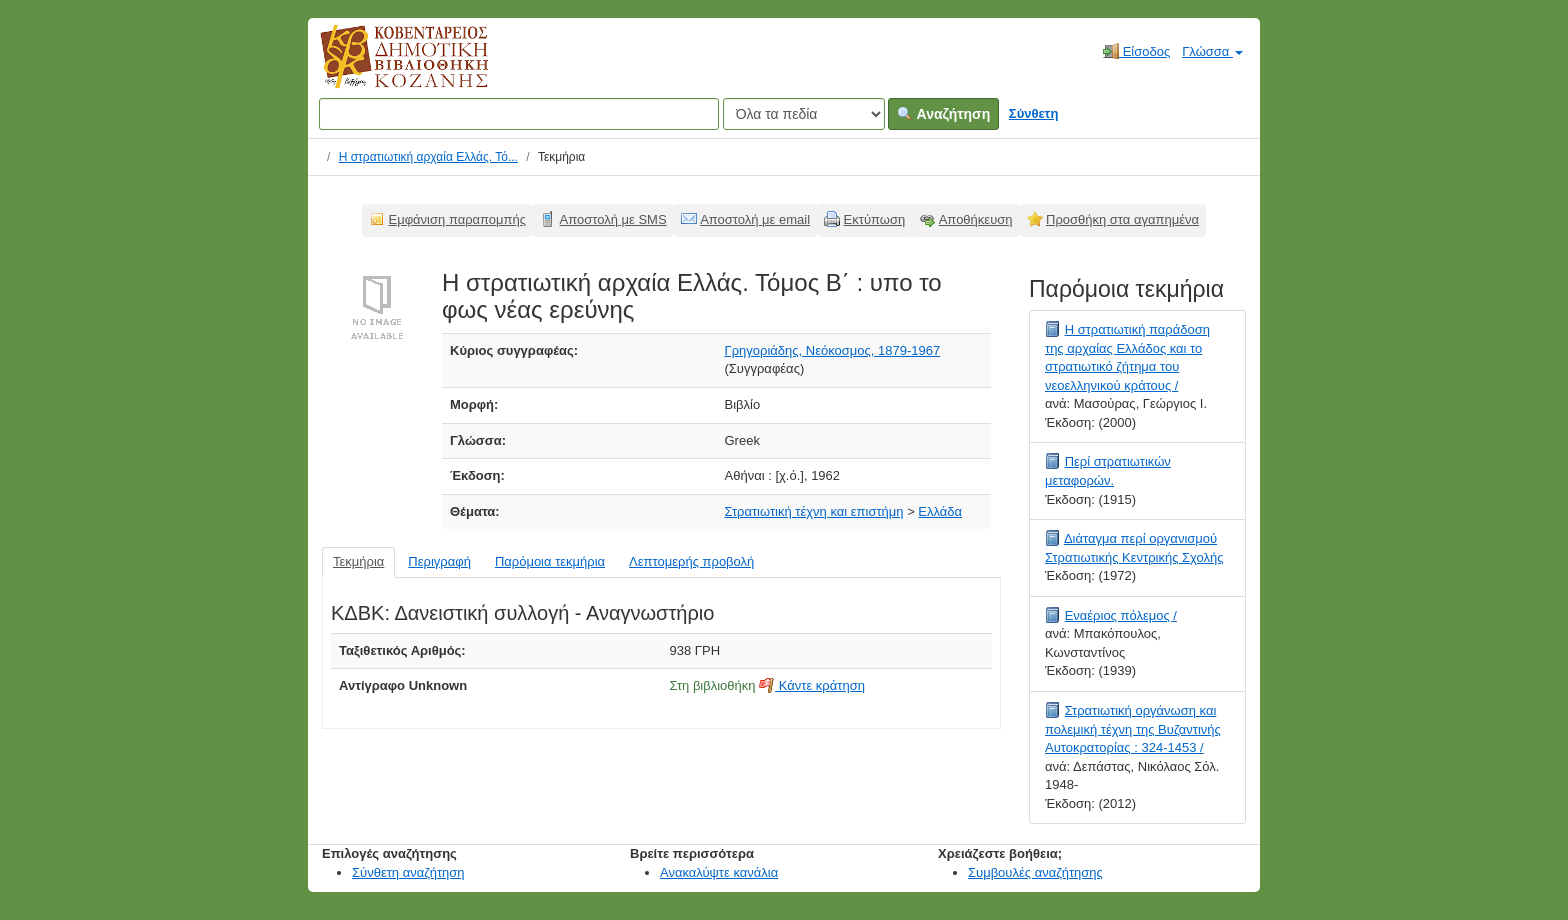 This screenshot has width=1568, height=920. I want to click on Γρηγοριάδης, Νεόκοσμος, 1879-1967, so click(833, 350).